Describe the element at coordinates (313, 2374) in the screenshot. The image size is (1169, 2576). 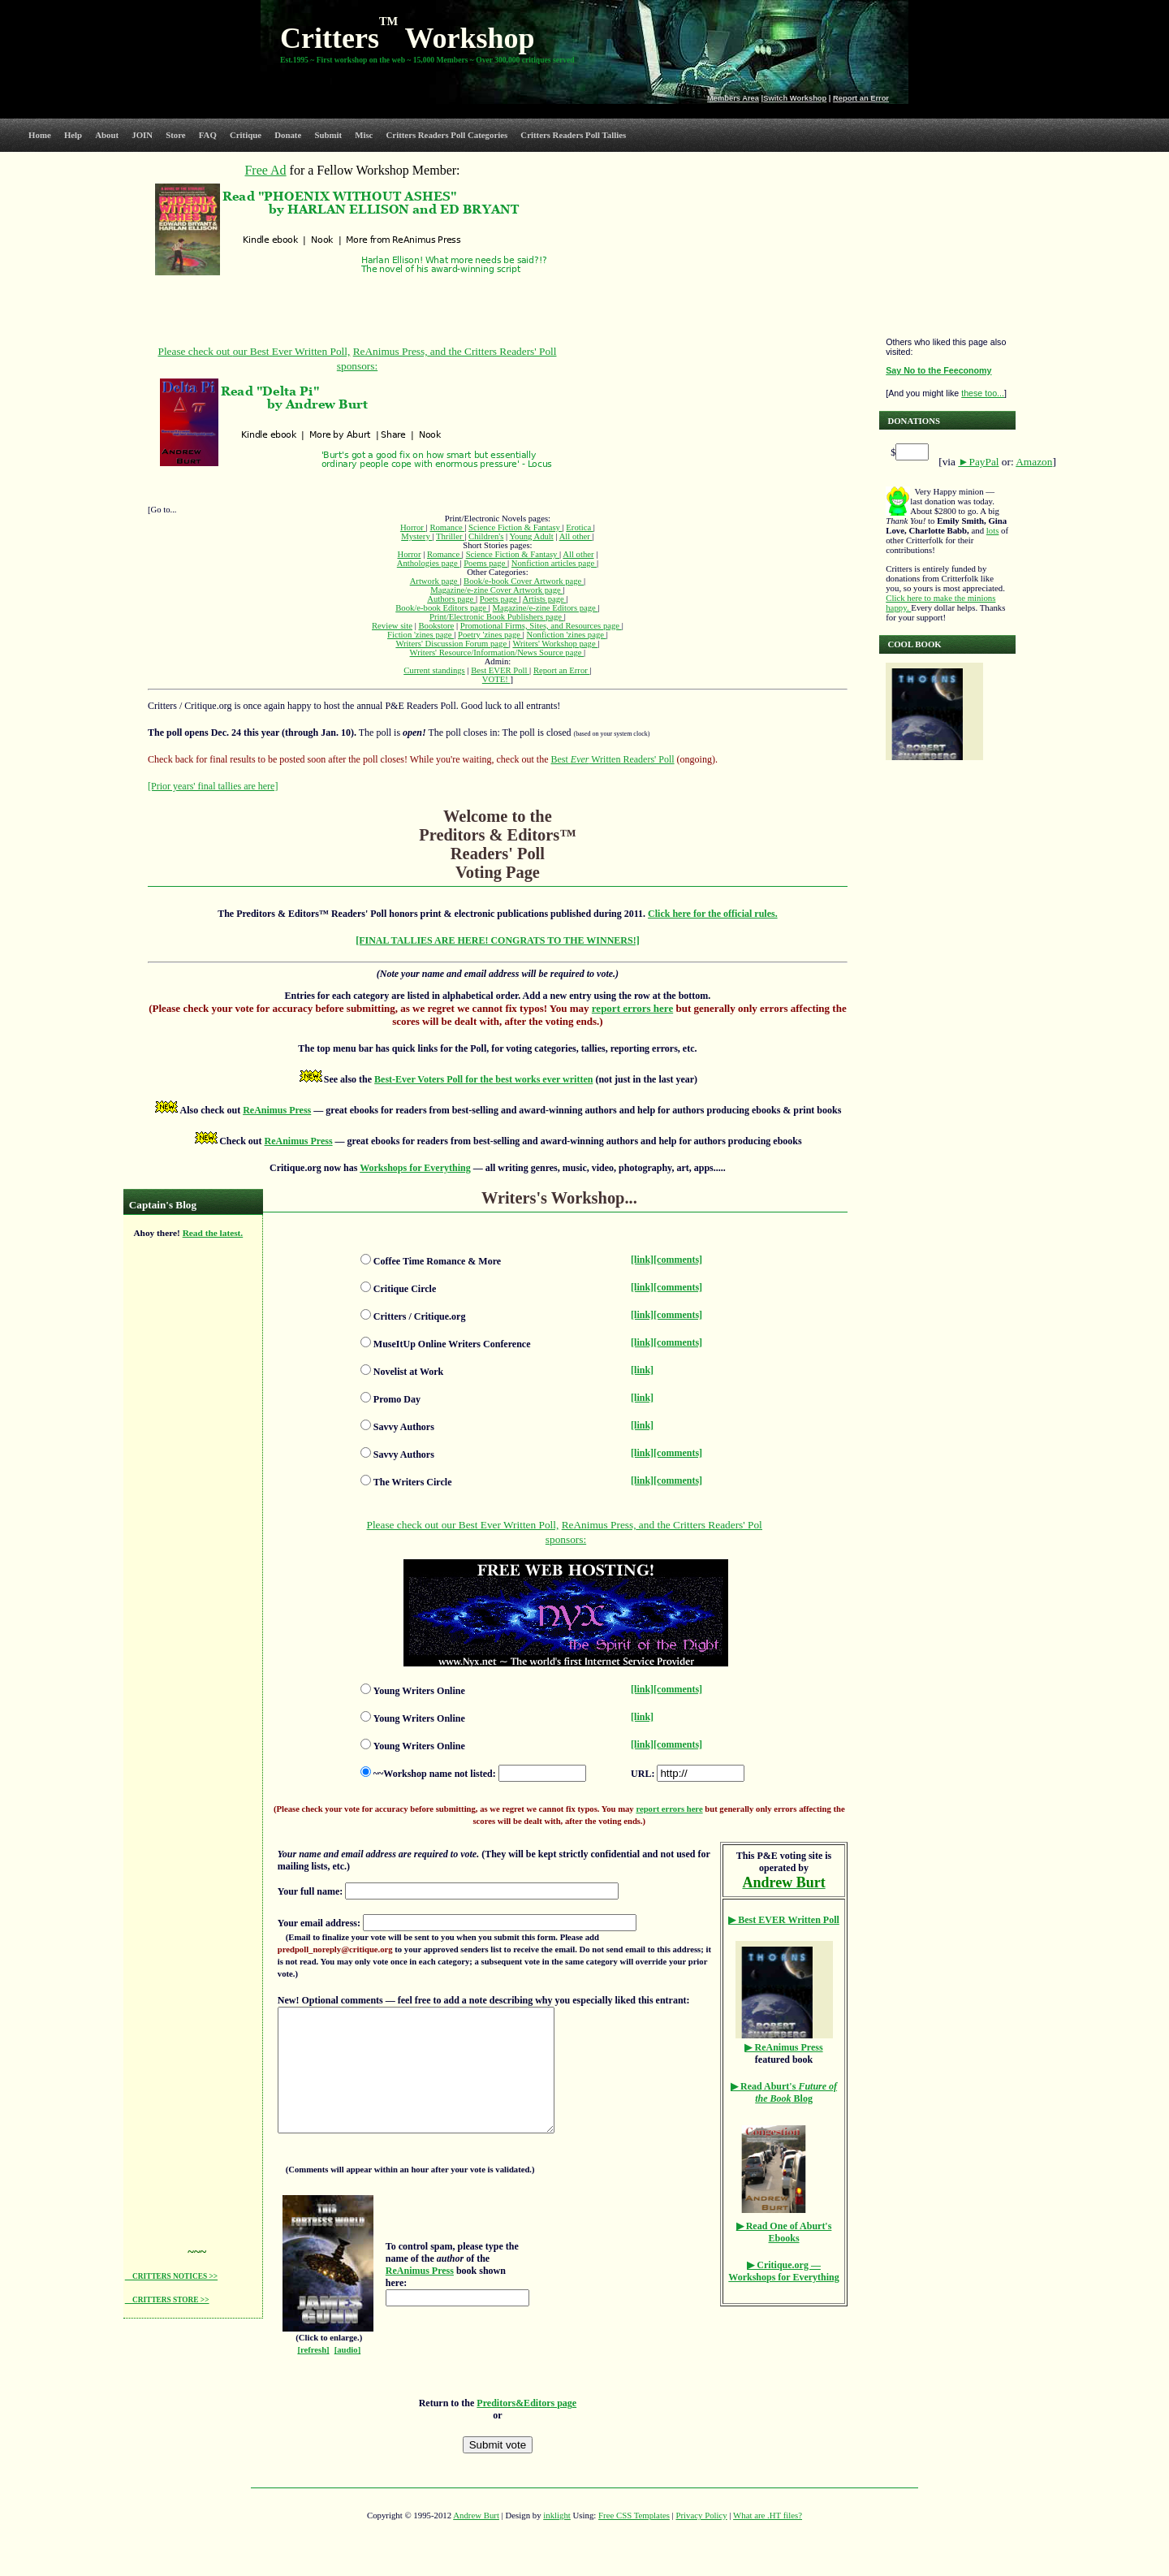
I see `[refresh]` at that location.